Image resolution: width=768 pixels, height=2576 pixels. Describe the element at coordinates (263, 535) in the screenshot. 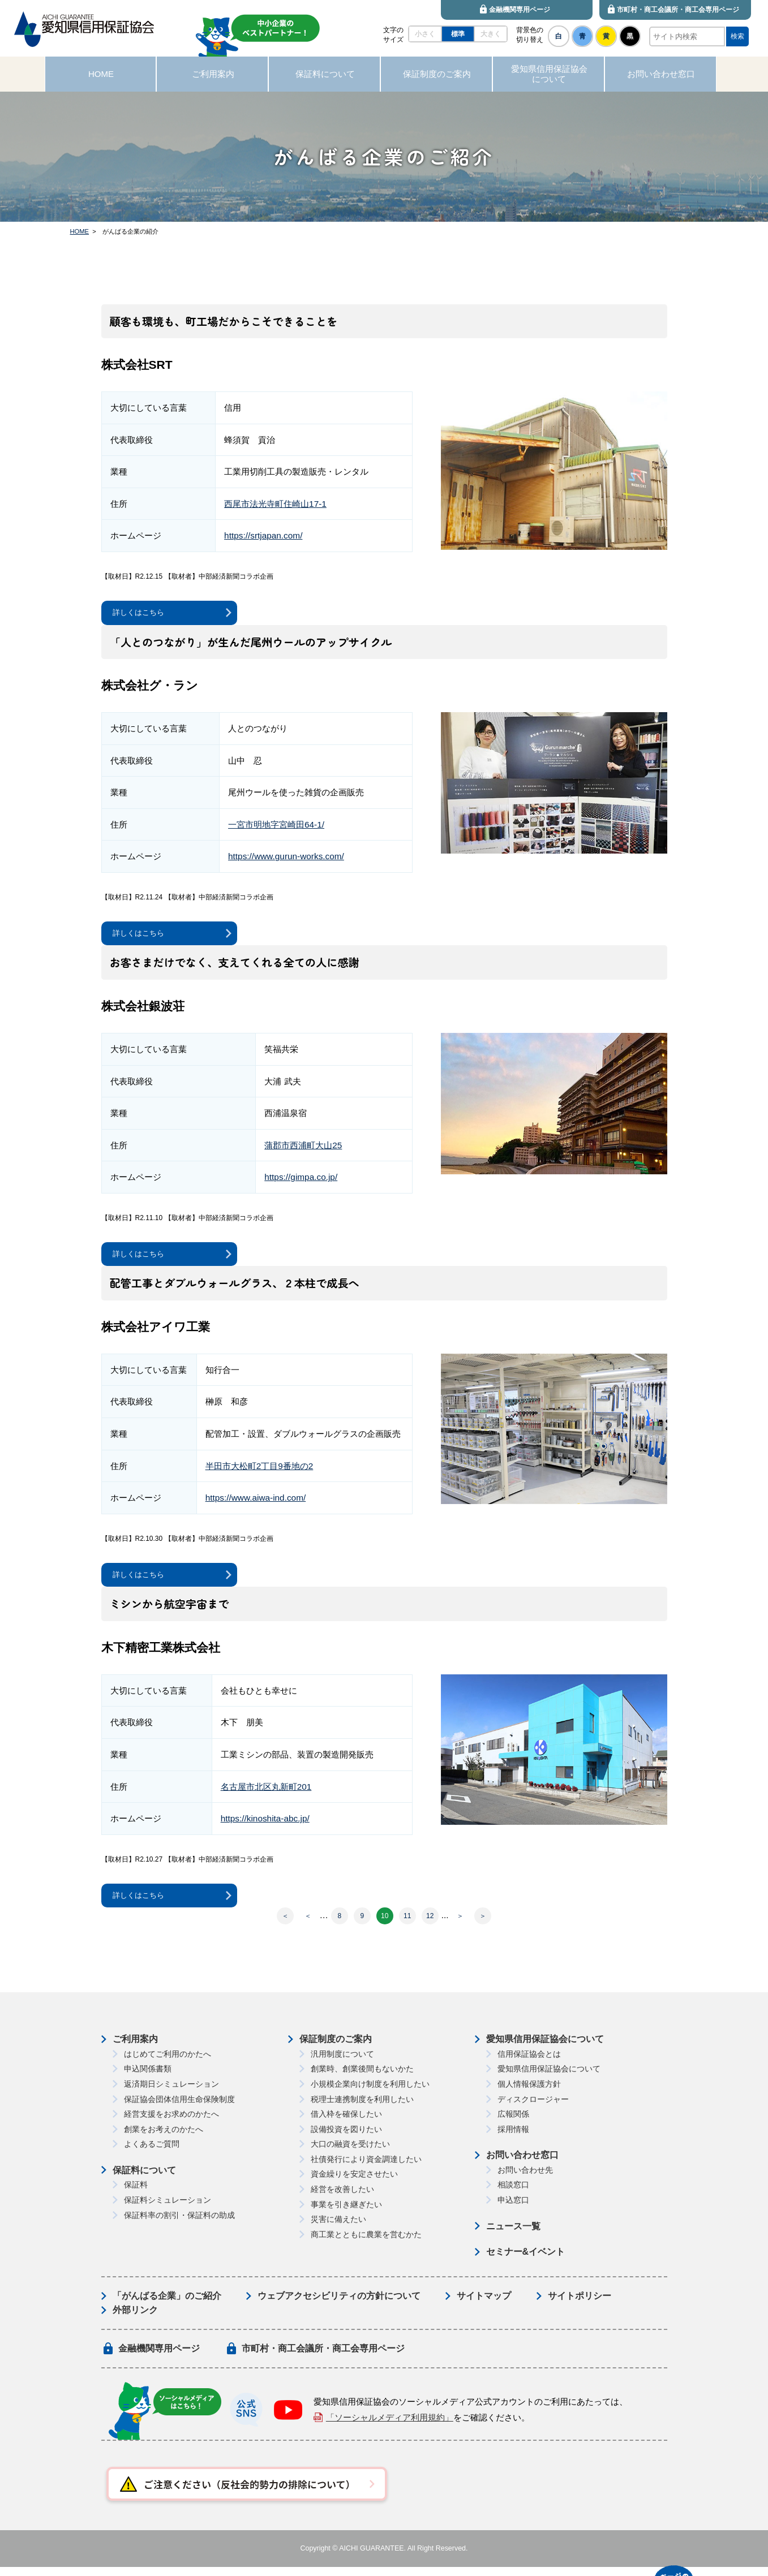

I see `https://srtjapan.com/` at that location.